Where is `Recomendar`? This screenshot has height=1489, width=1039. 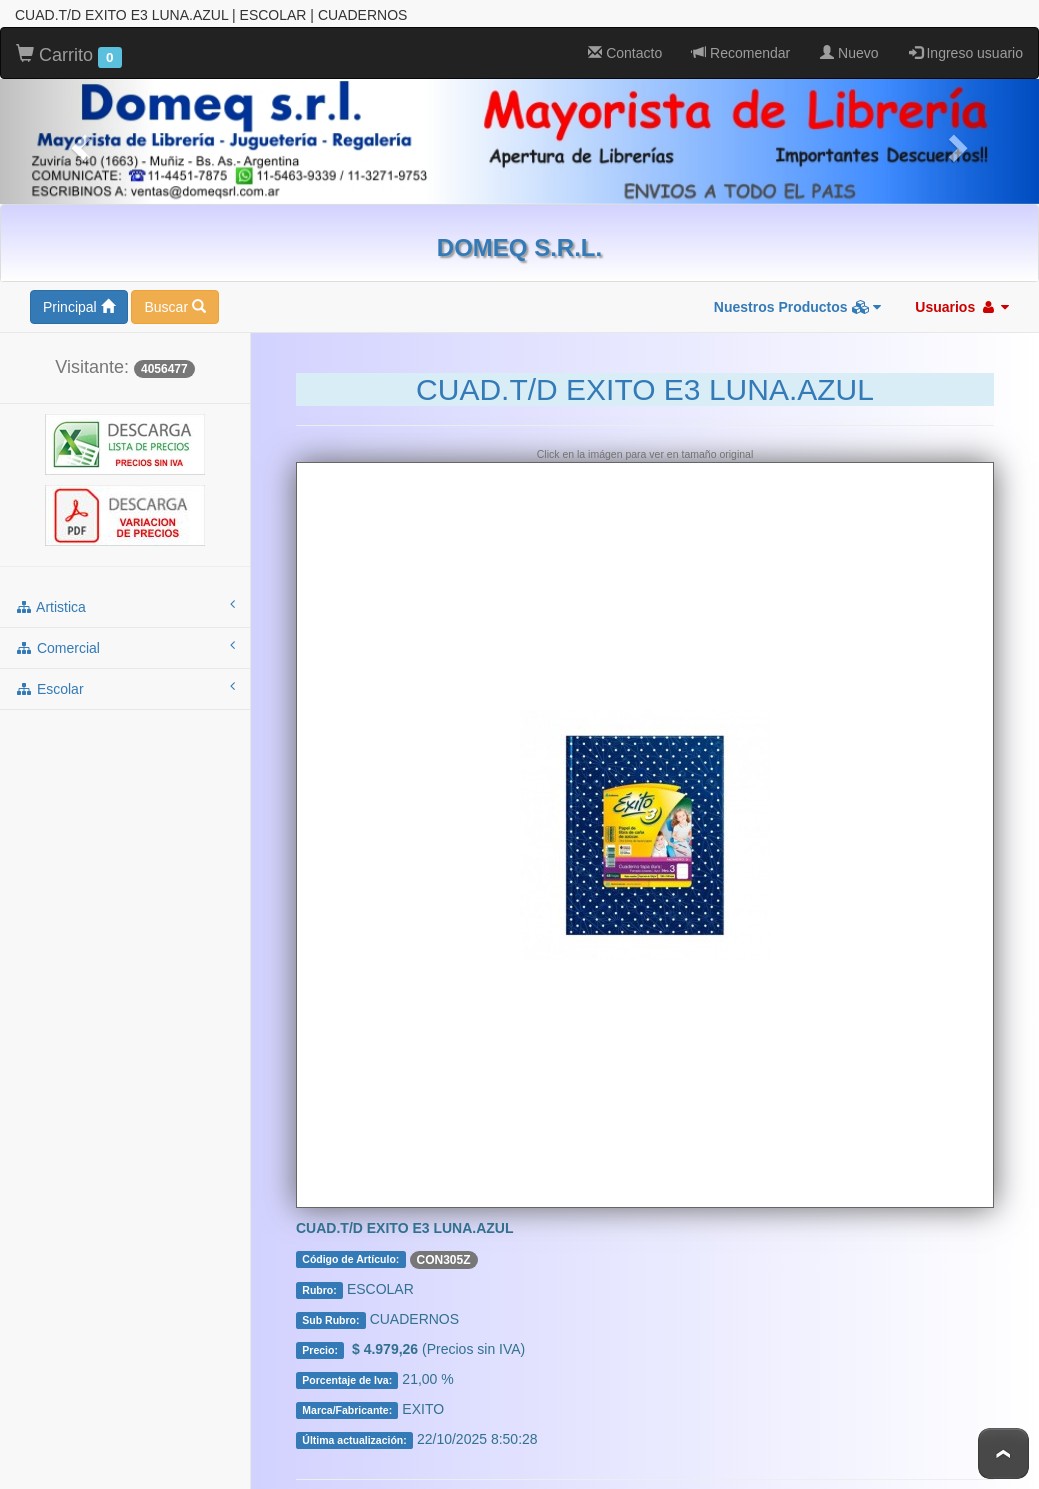 Recomendar is located at coordinates (741, 50).